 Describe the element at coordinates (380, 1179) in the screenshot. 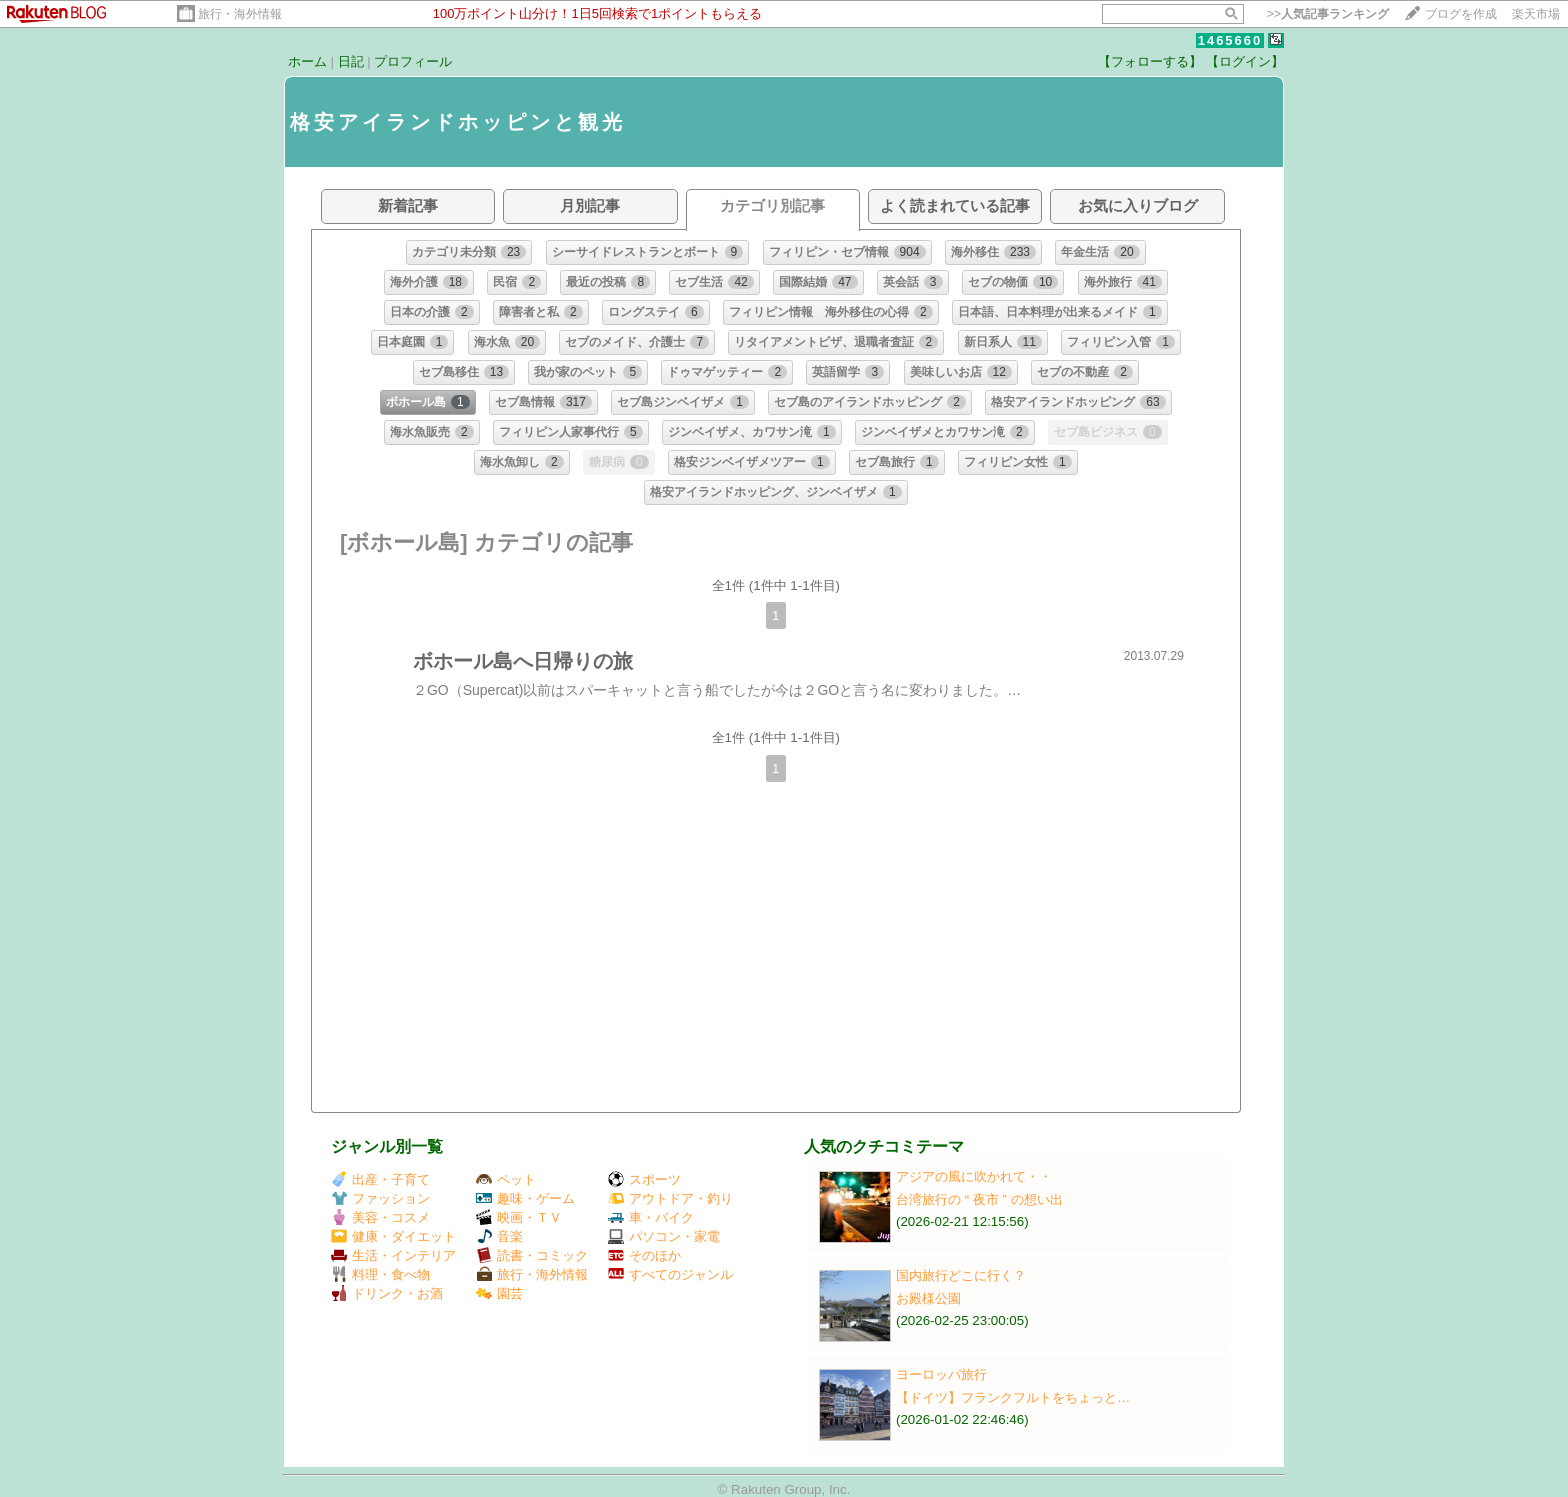

I see `出産・子育て` at that location.